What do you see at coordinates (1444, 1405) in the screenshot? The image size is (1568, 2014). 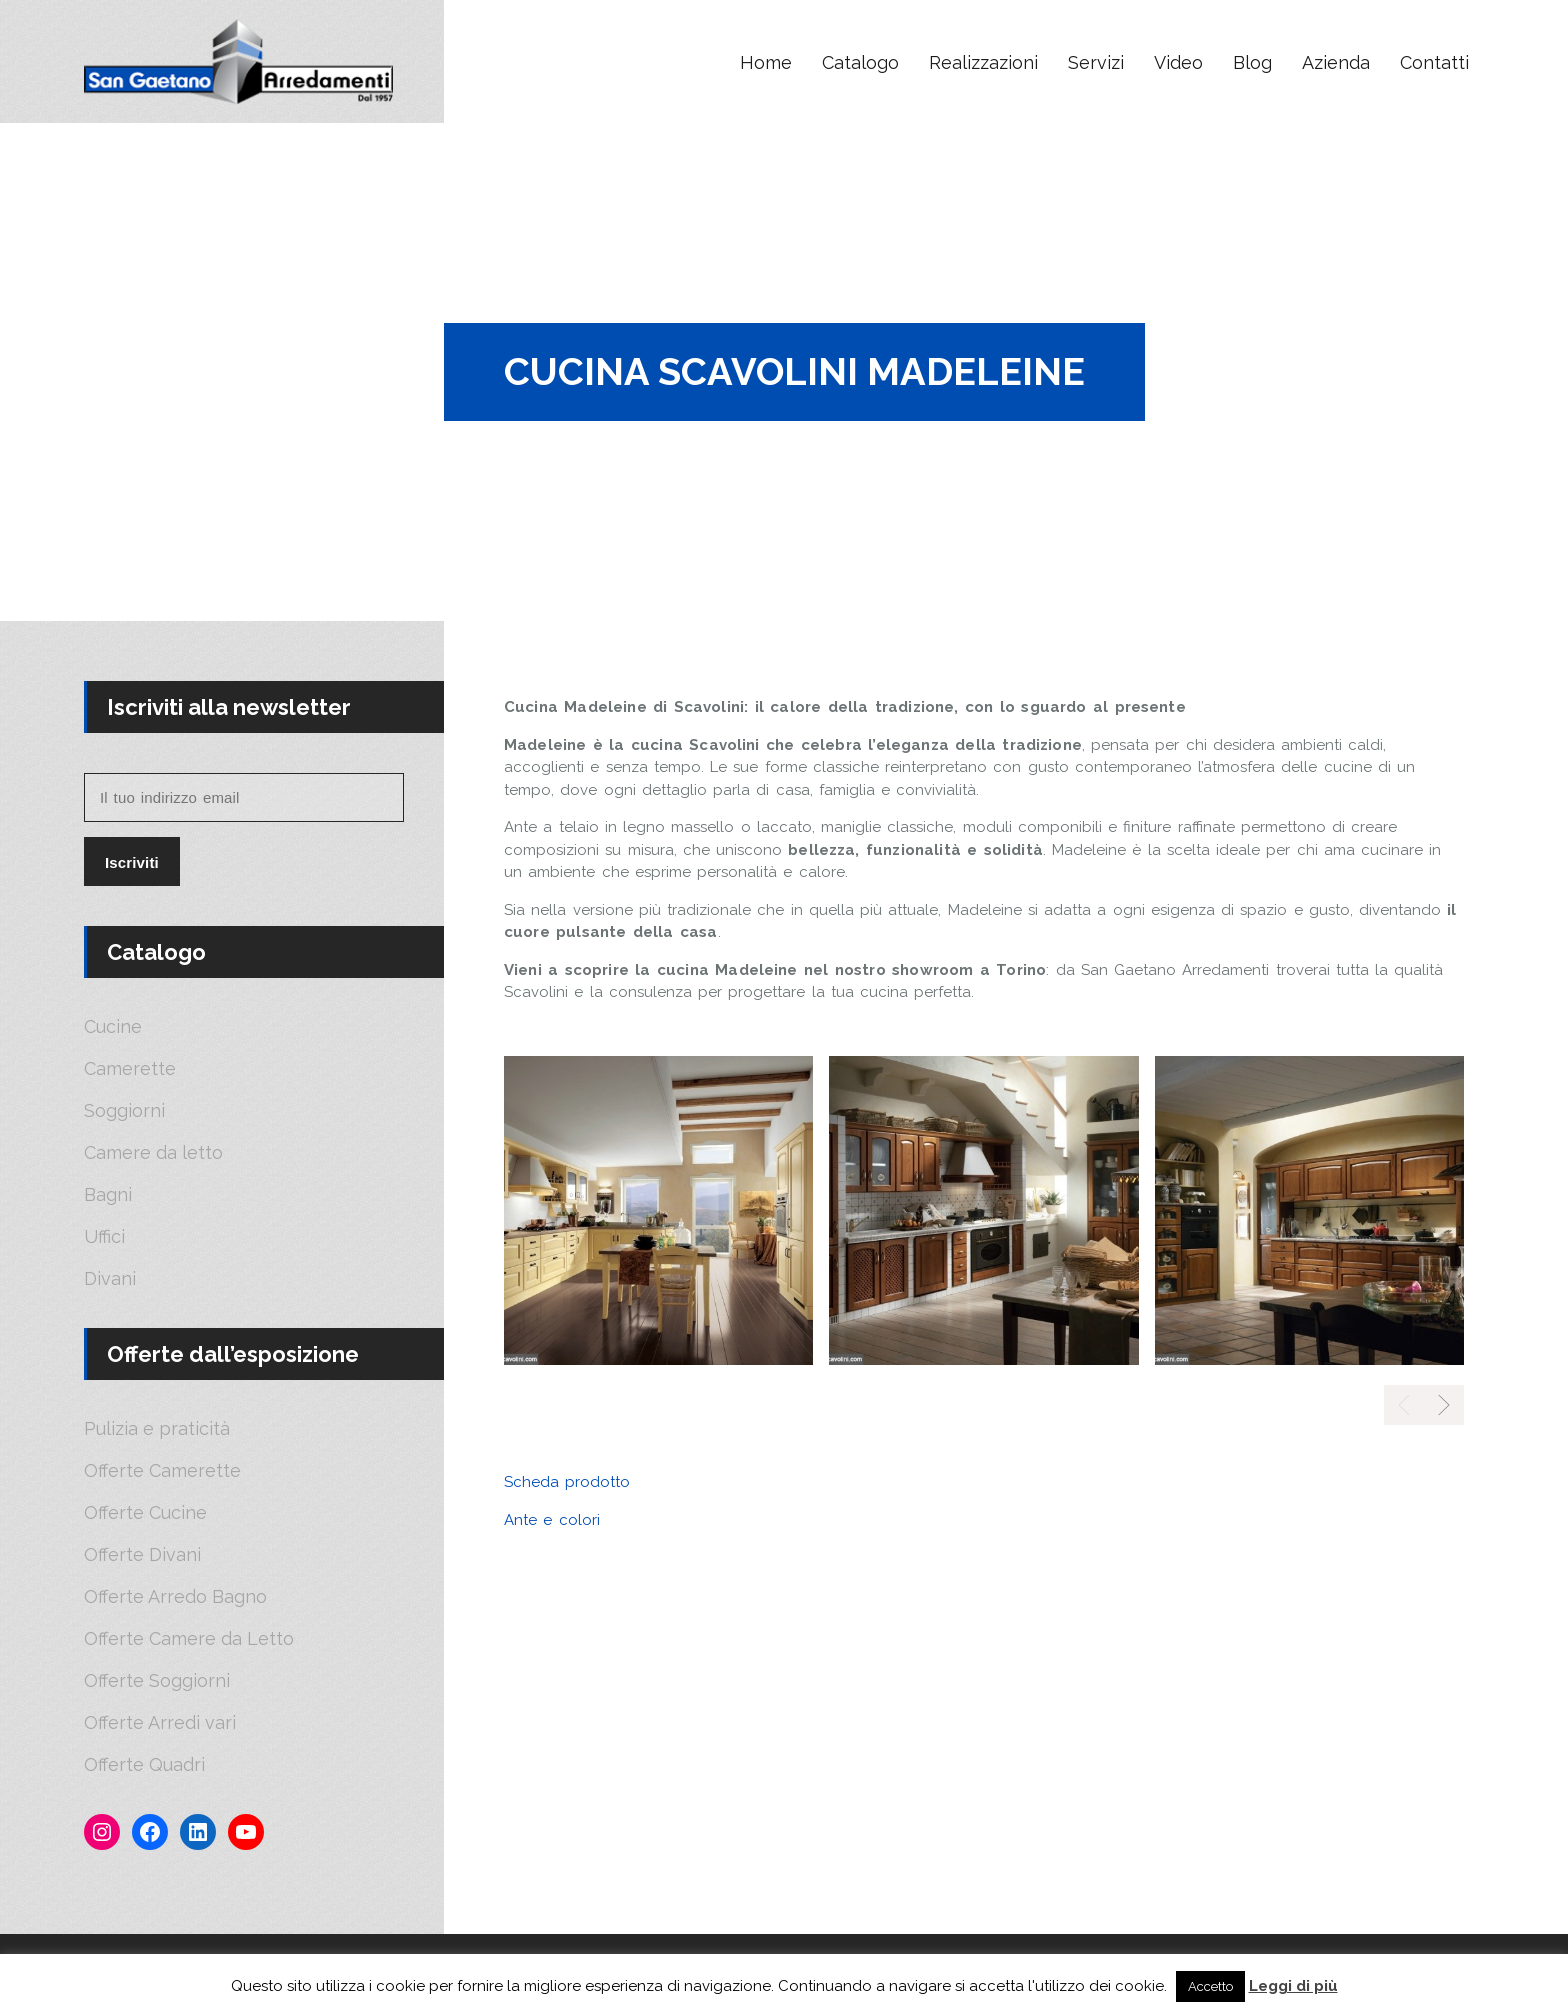 I see `[presentation]` at bounding box center [1444, 1405].